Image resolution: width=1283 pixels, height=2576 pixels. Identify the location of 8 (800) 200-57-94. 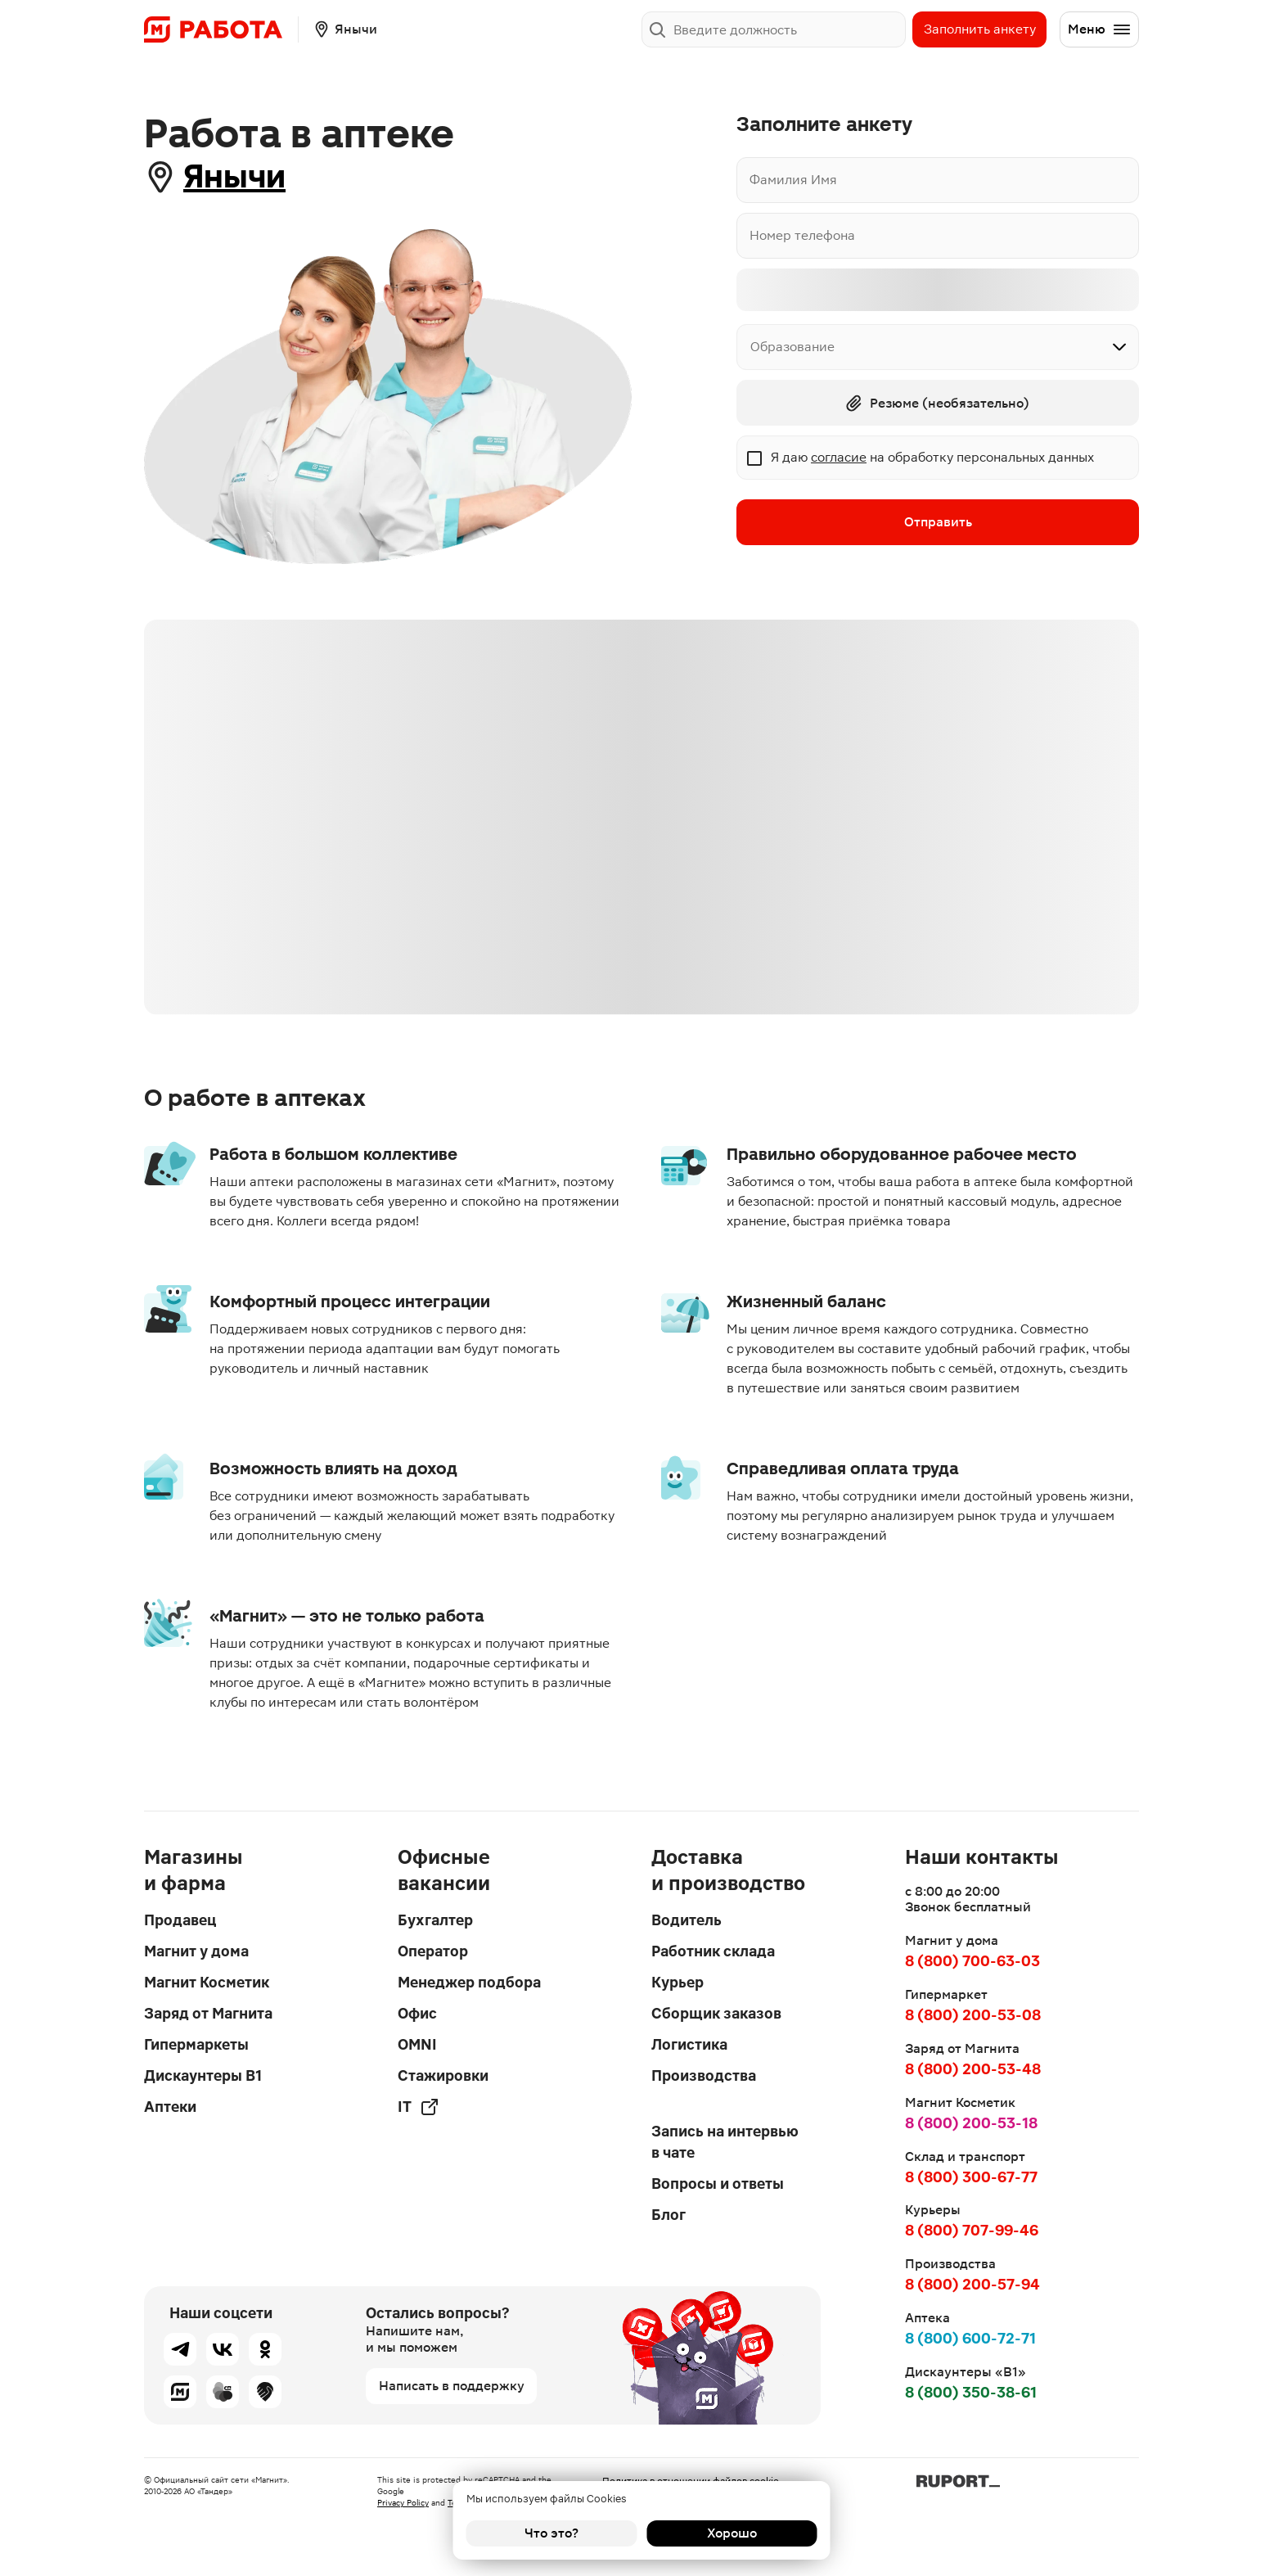
(972, 2284).